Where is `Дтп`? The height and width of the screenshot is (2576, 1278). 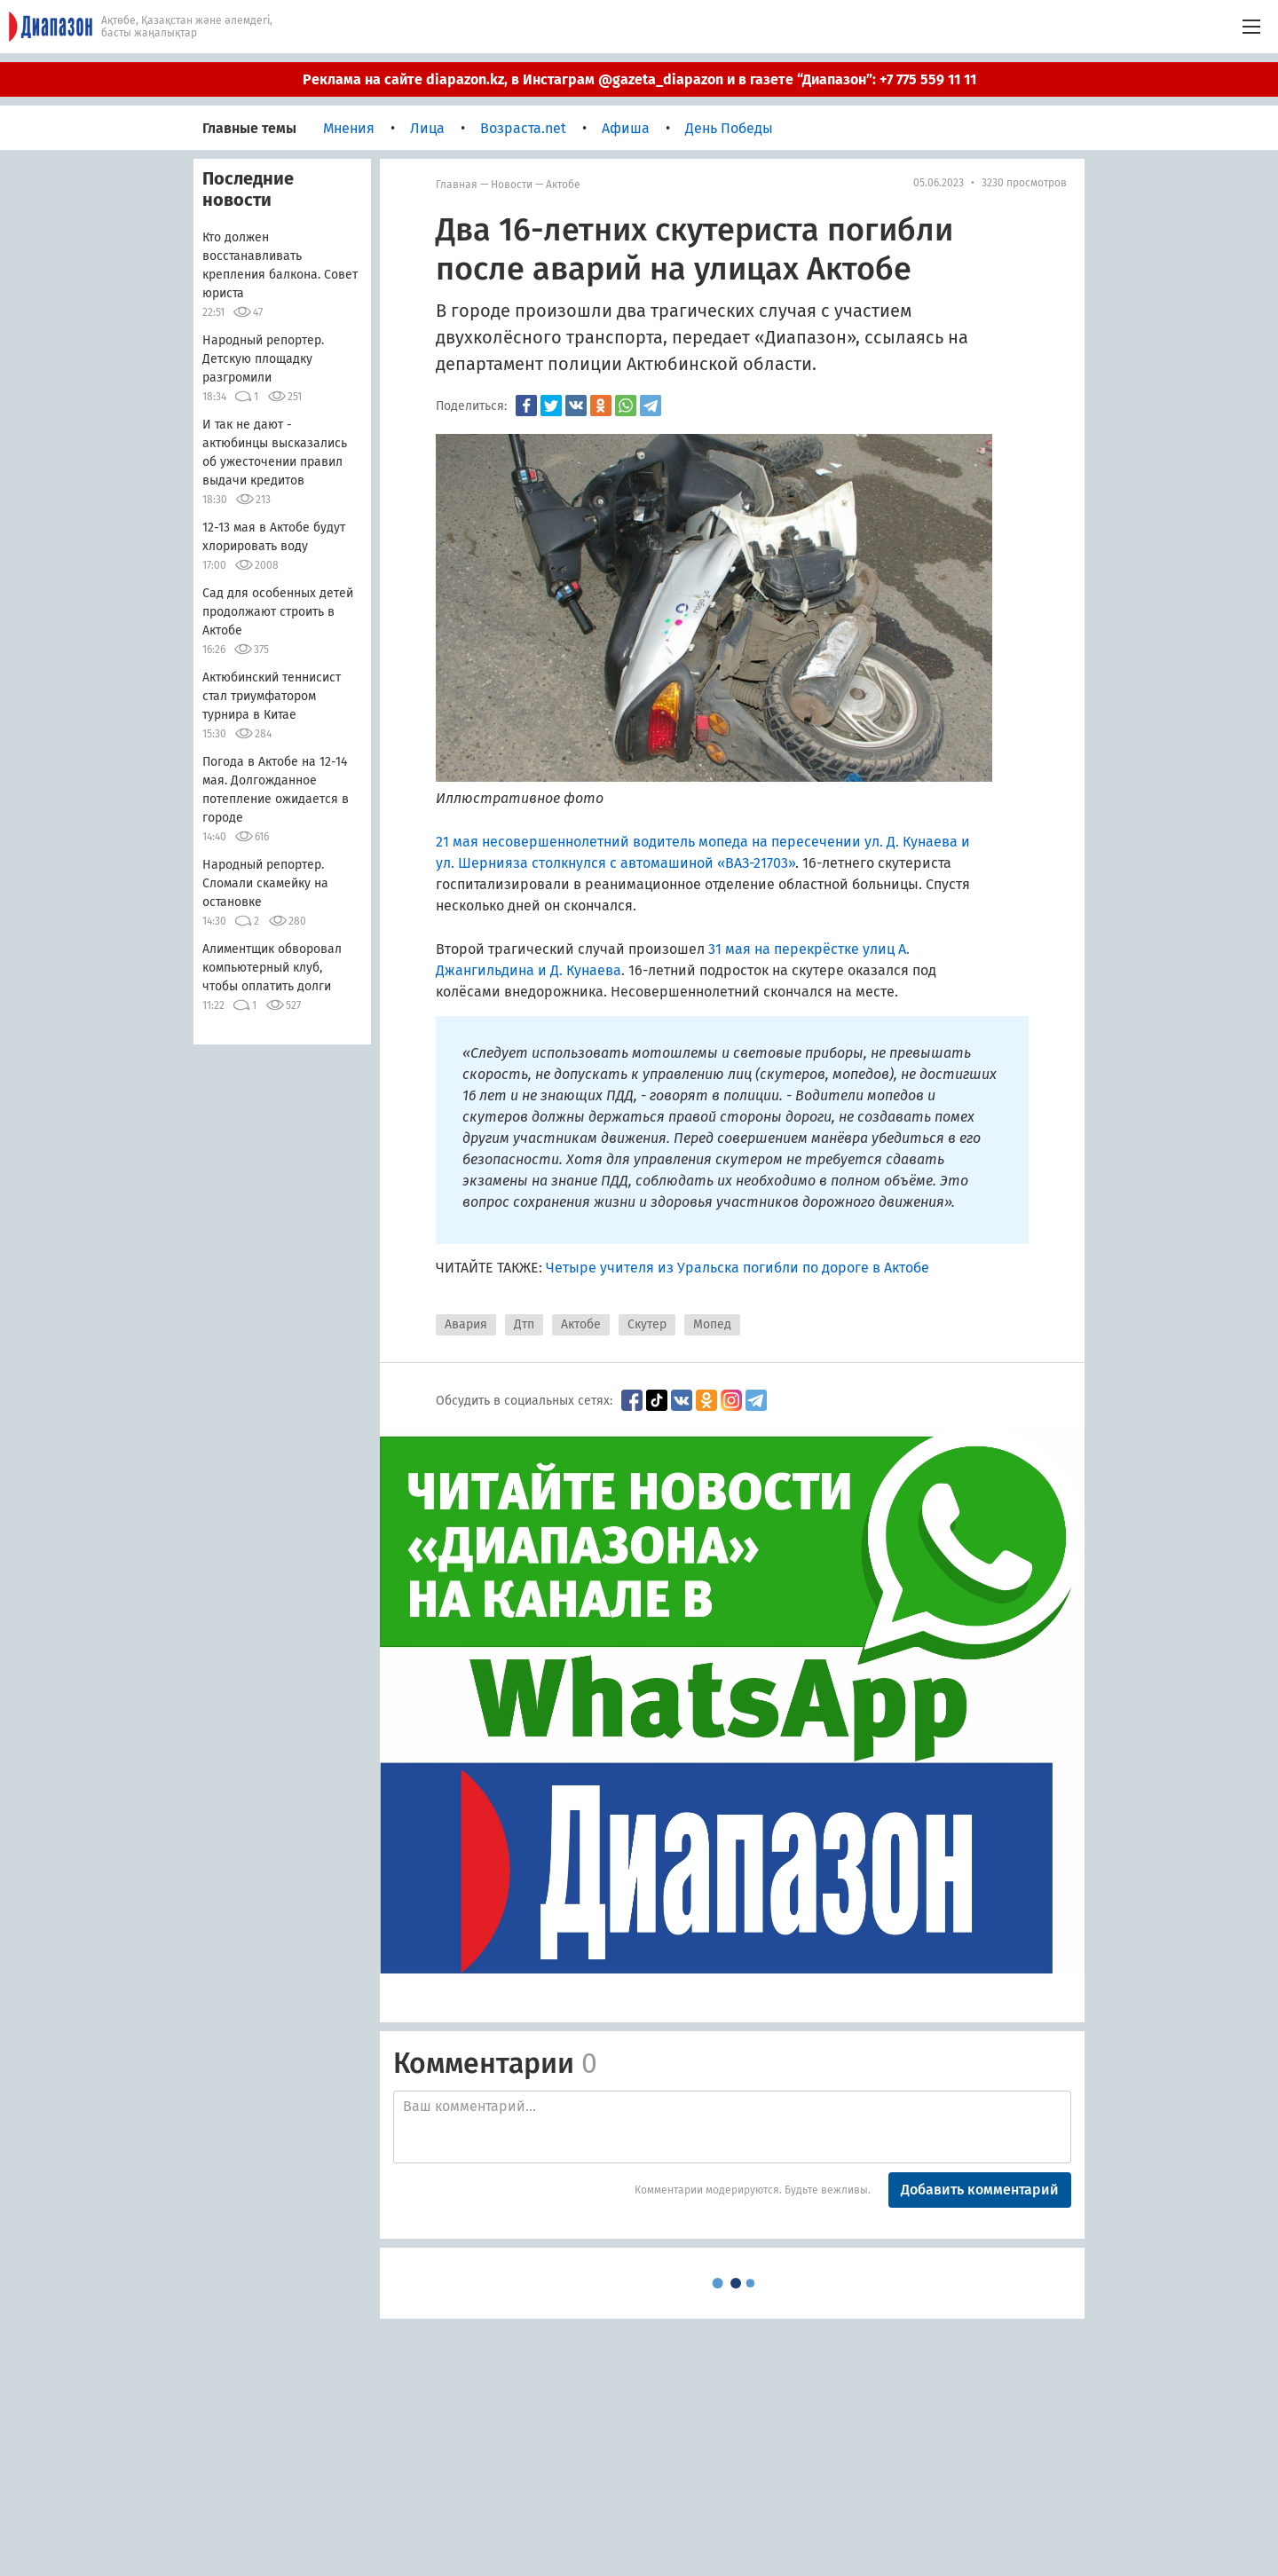
Дтп is located at coordinates (524, 1324).